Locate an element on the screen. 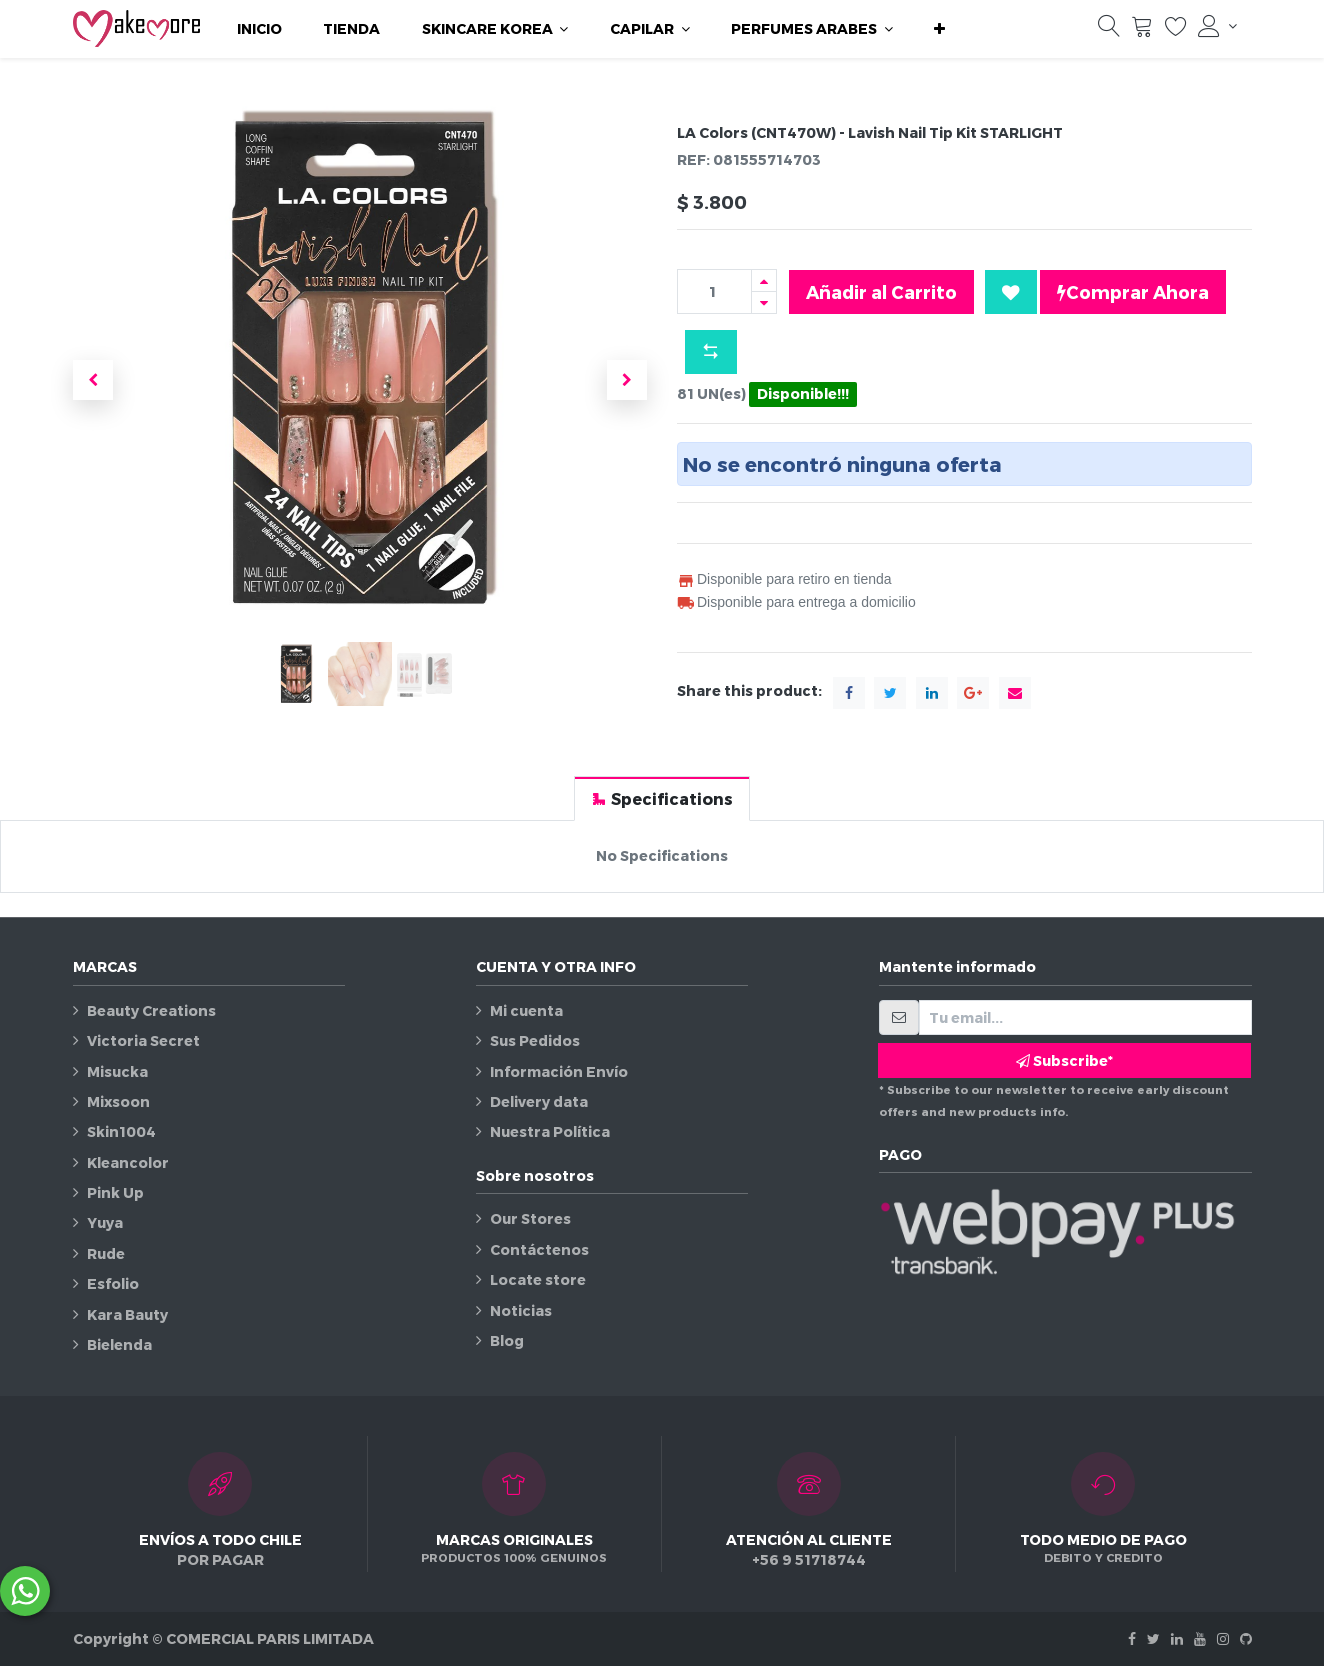 The height and width of the screenshot is (1666, 1324). Our Stores is located at coordinates (530, 1218).